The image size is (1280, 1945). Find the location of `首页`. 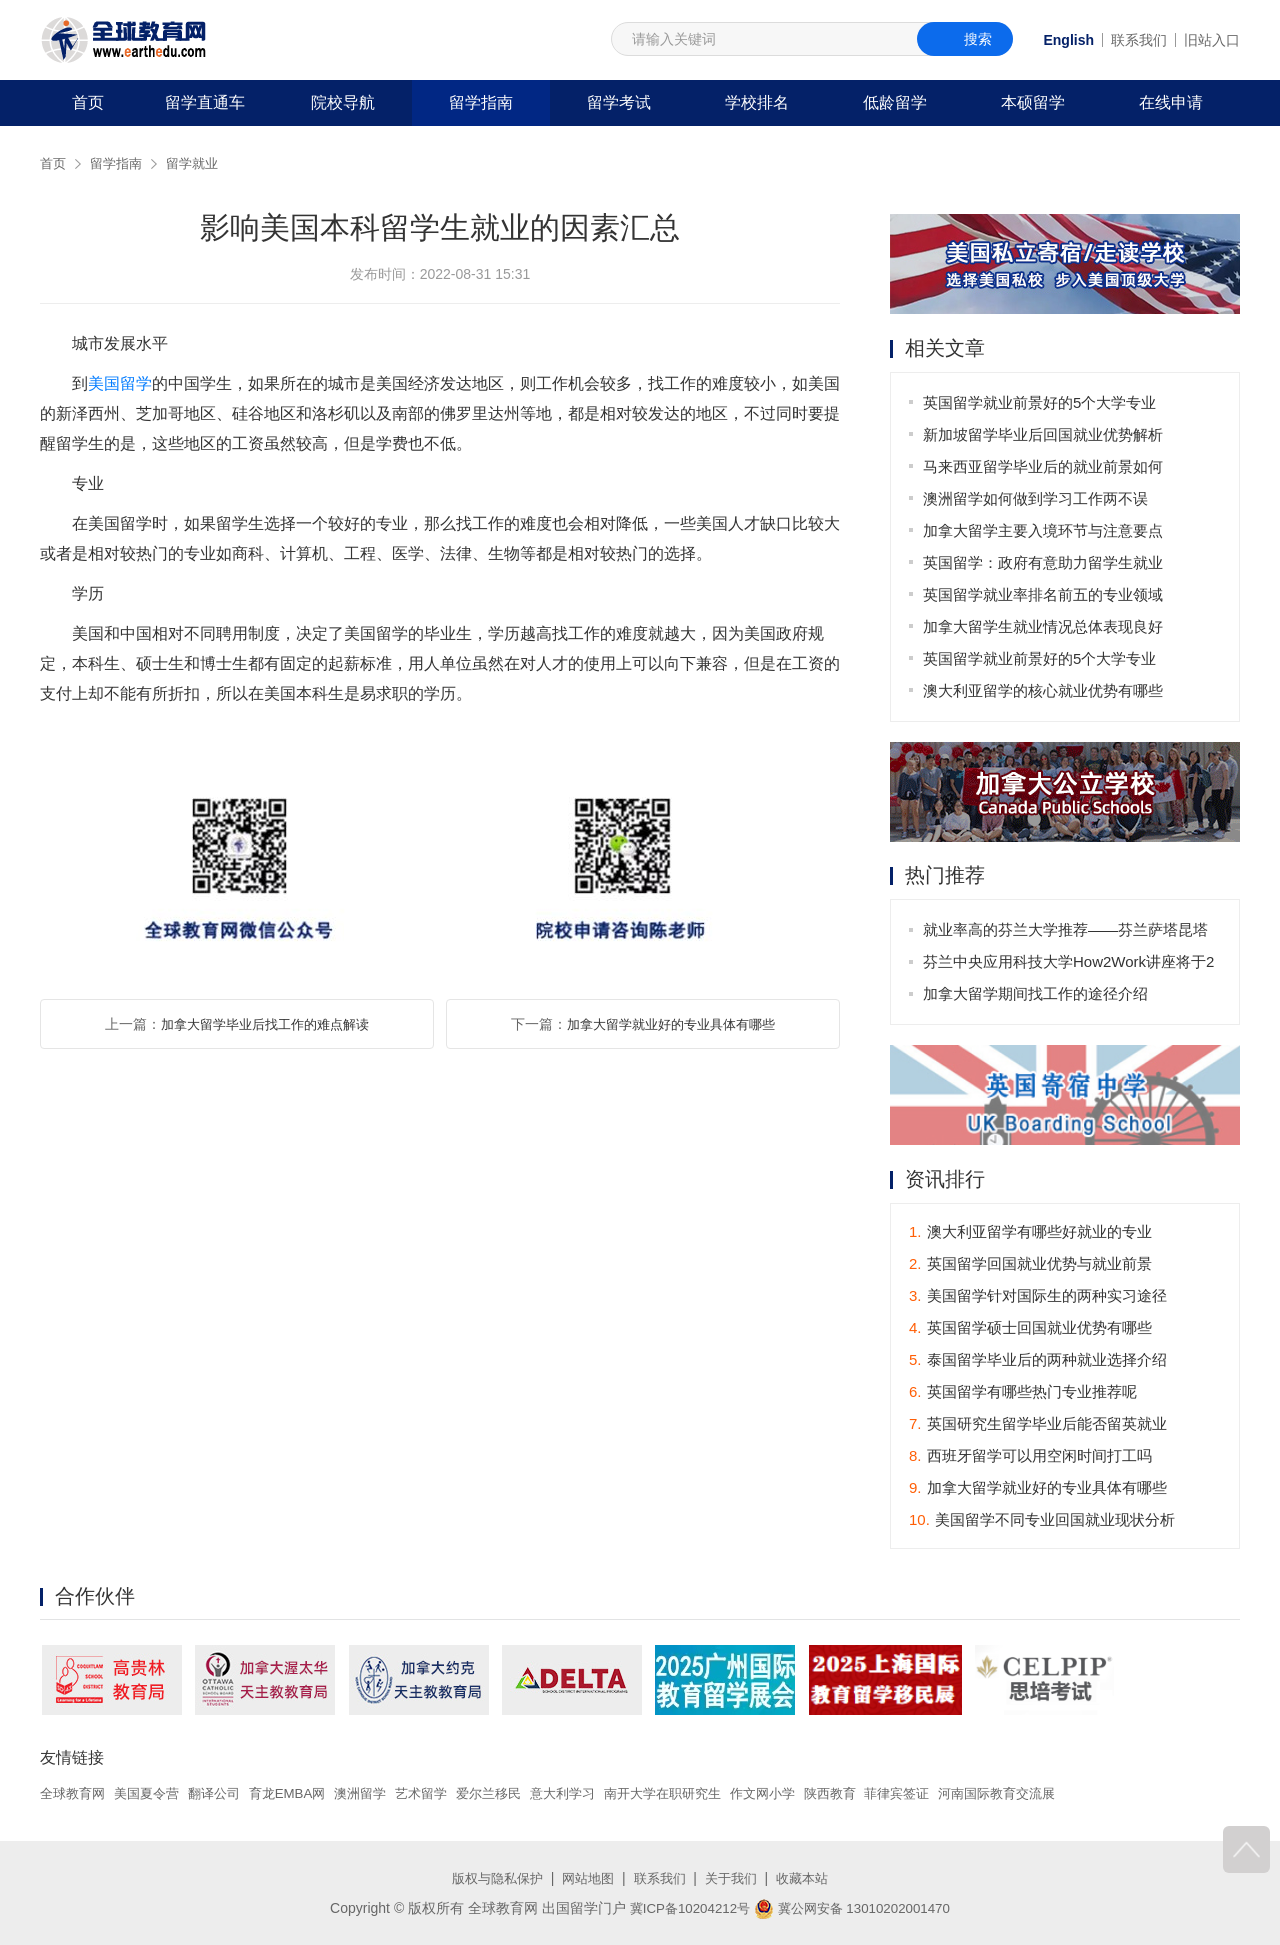

首页 is located at coordinates (88, 102).